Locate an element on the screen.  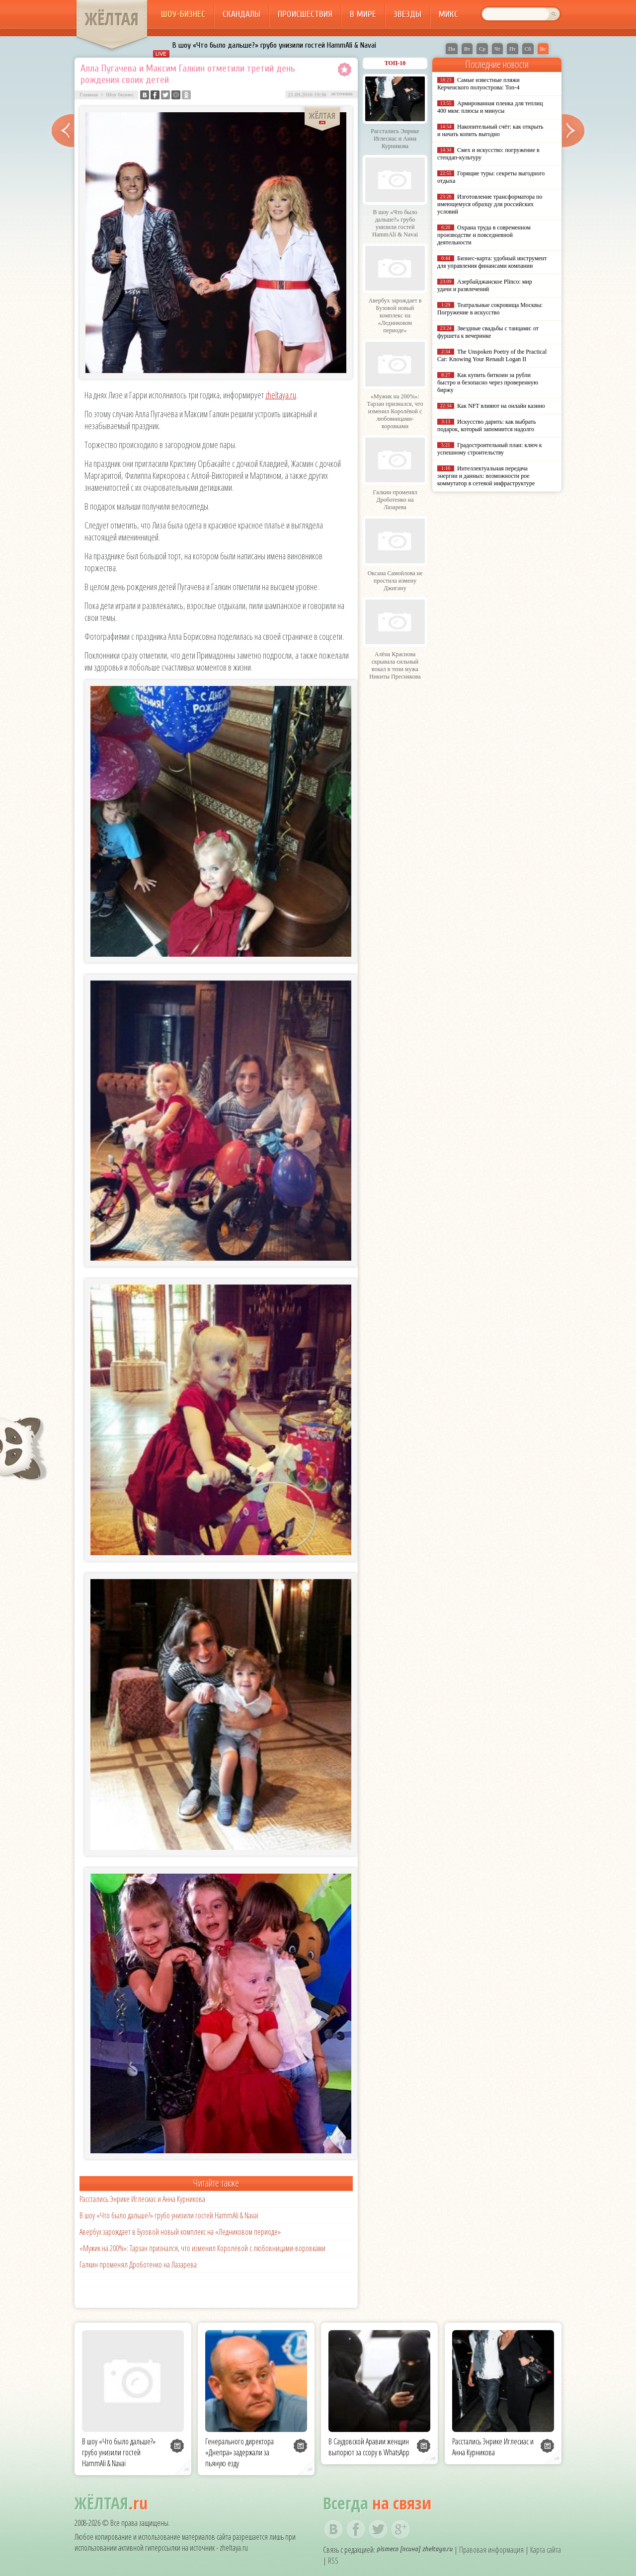
Авербух зарождает в Бузовой новый комплекс на «Ледниковом периоде» is located at coordinates (180, 2231).